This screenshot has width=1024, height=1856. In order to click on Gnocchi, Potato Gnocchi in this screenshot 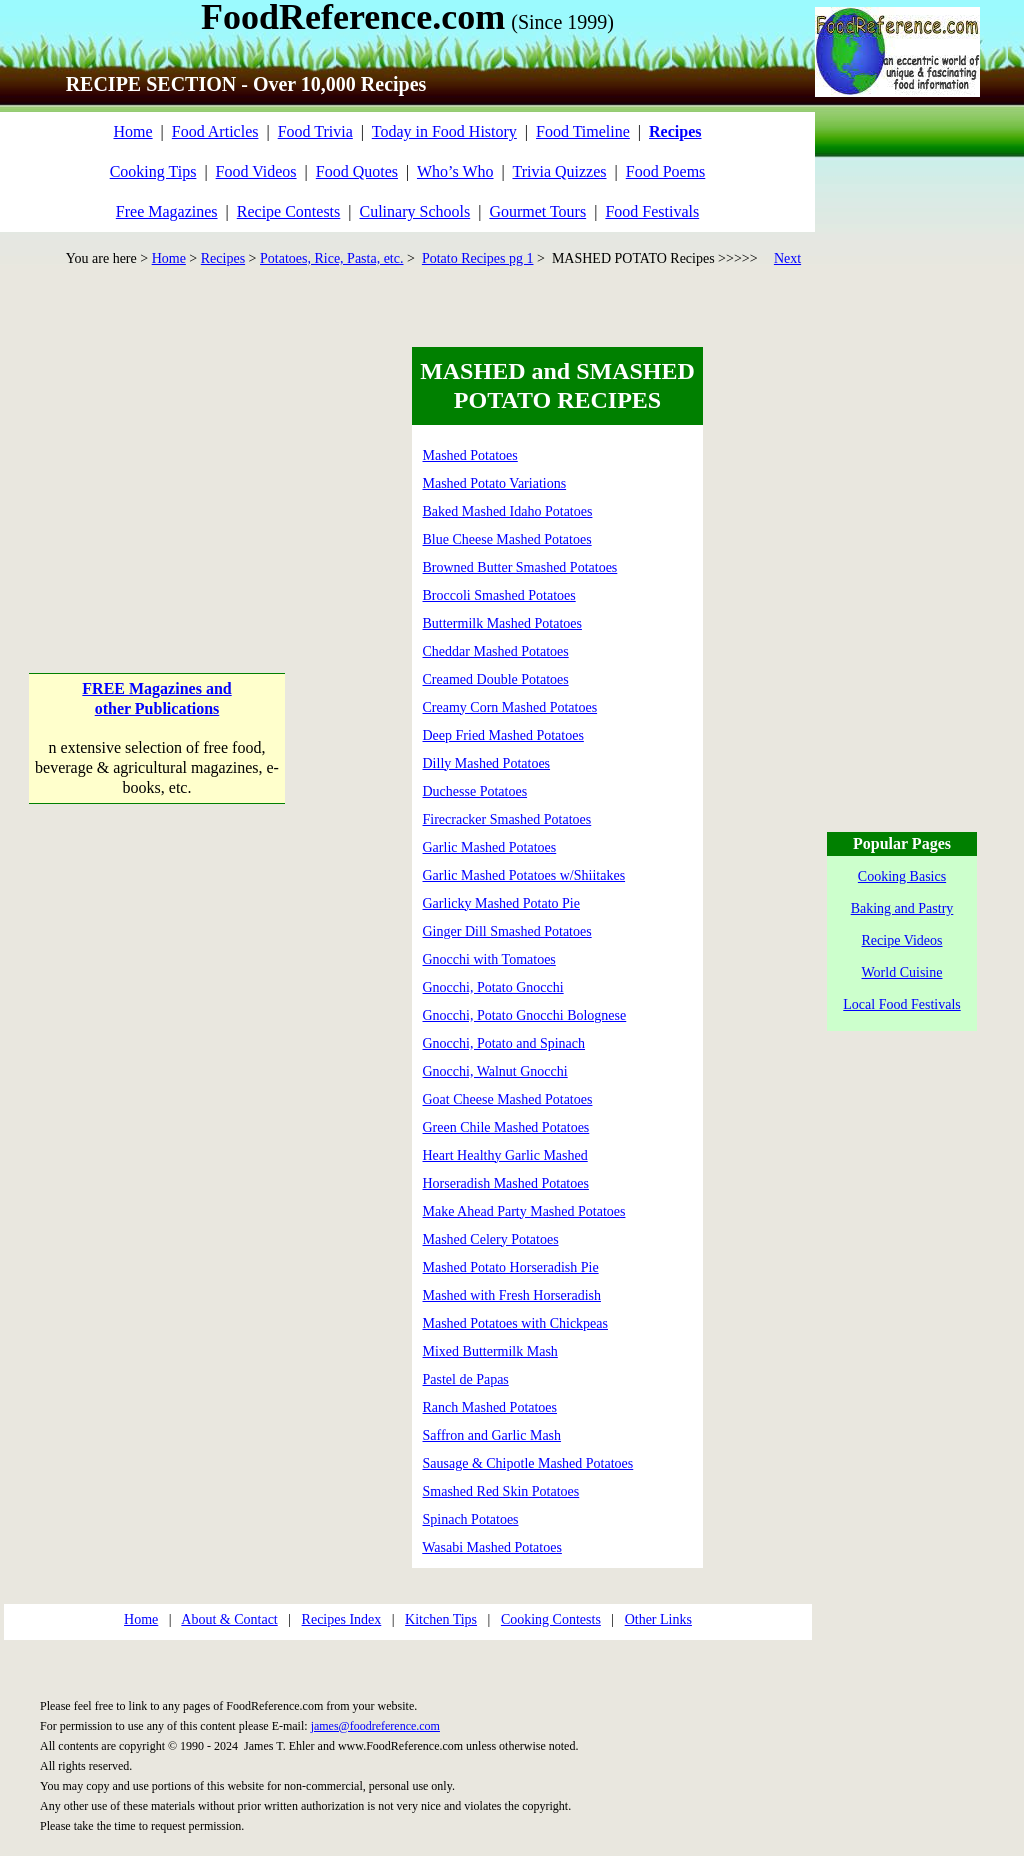, I will do `click(493, 987)`.